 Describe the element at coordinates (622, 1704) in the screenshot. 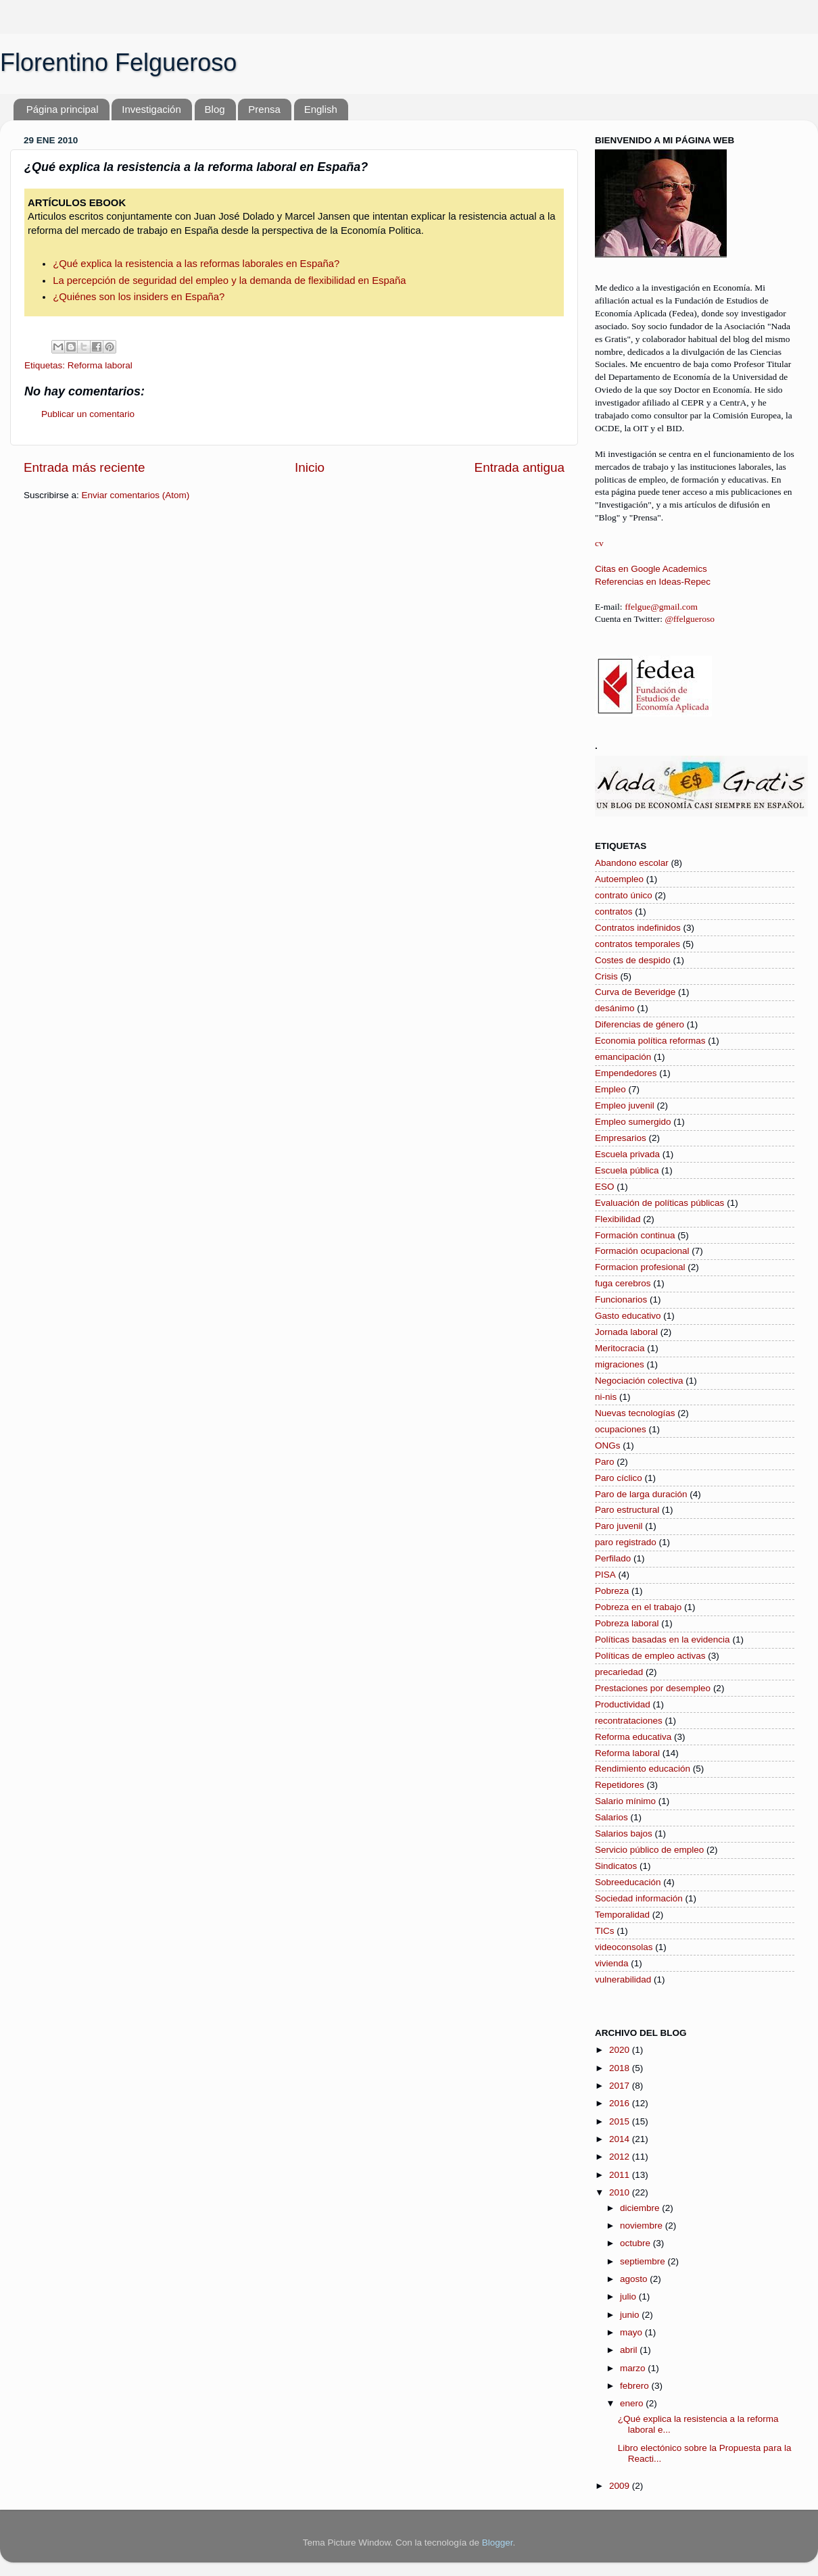

I see `Productividad` at that location.